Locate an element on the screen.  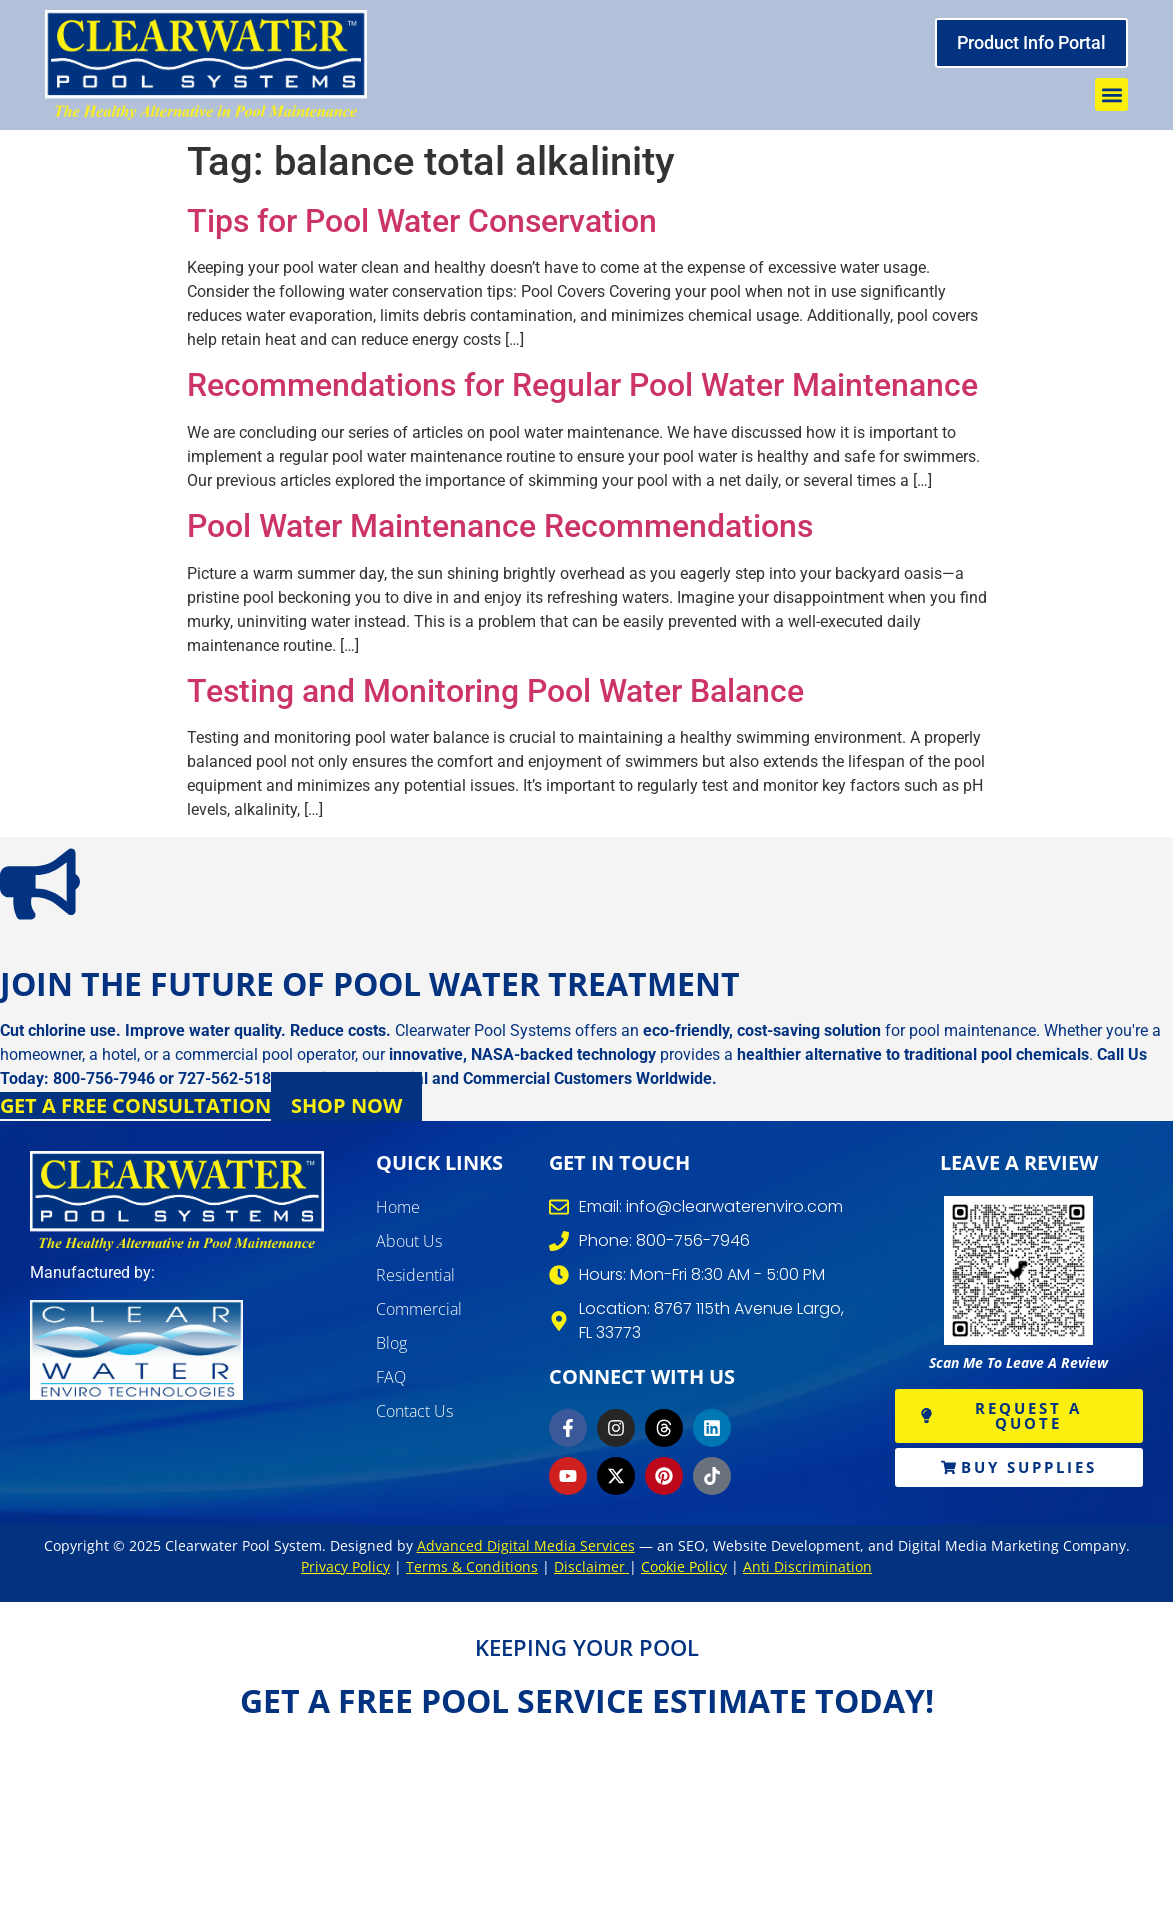
Blog is located at coordinates (391, 1343).